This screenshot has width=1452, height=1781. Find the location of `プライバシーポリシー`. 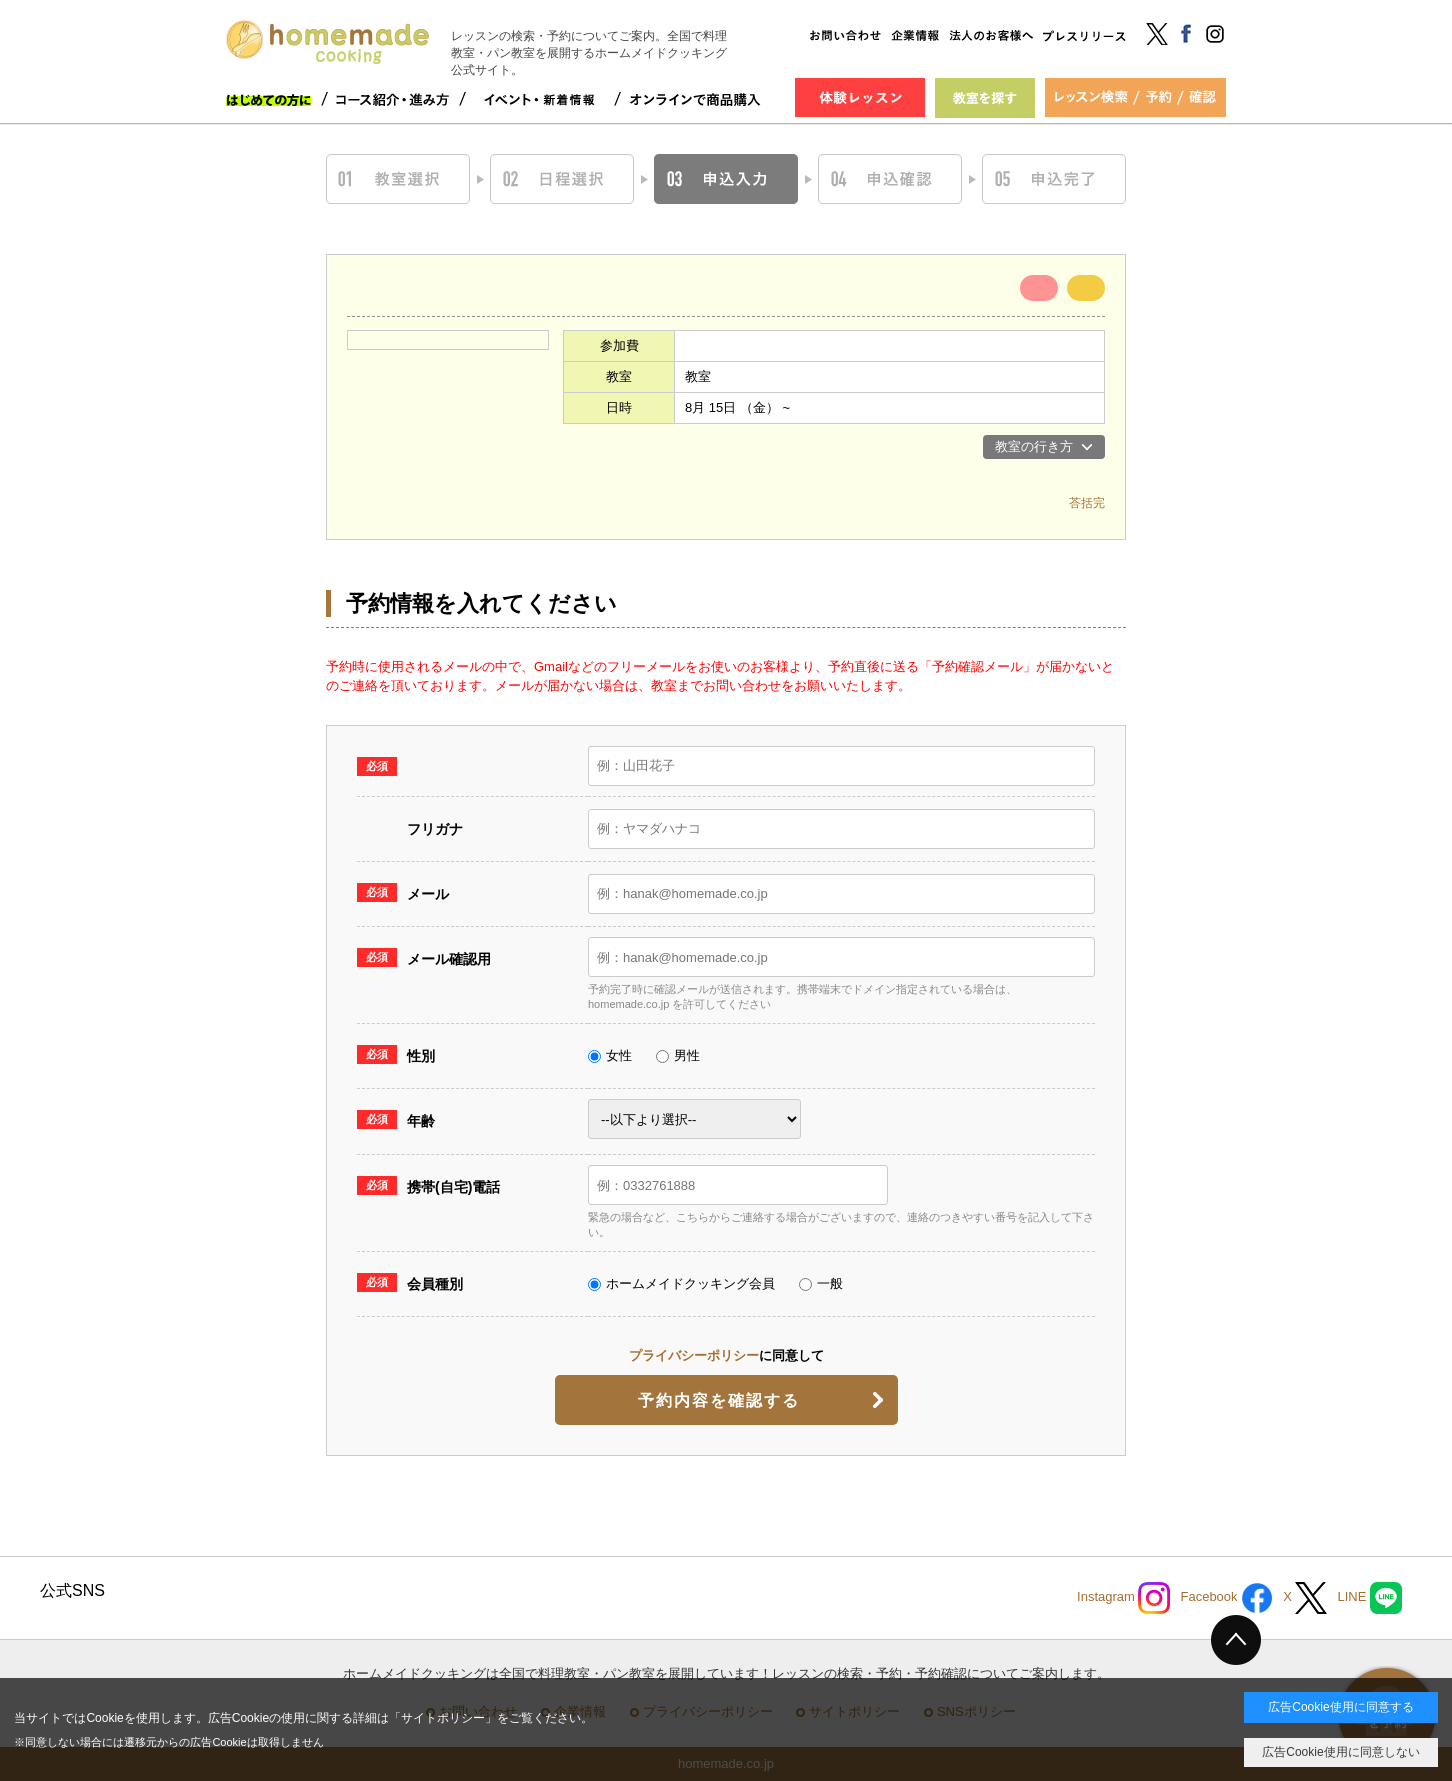

プライバシーポリシー is located at coordinates (694, 1355).